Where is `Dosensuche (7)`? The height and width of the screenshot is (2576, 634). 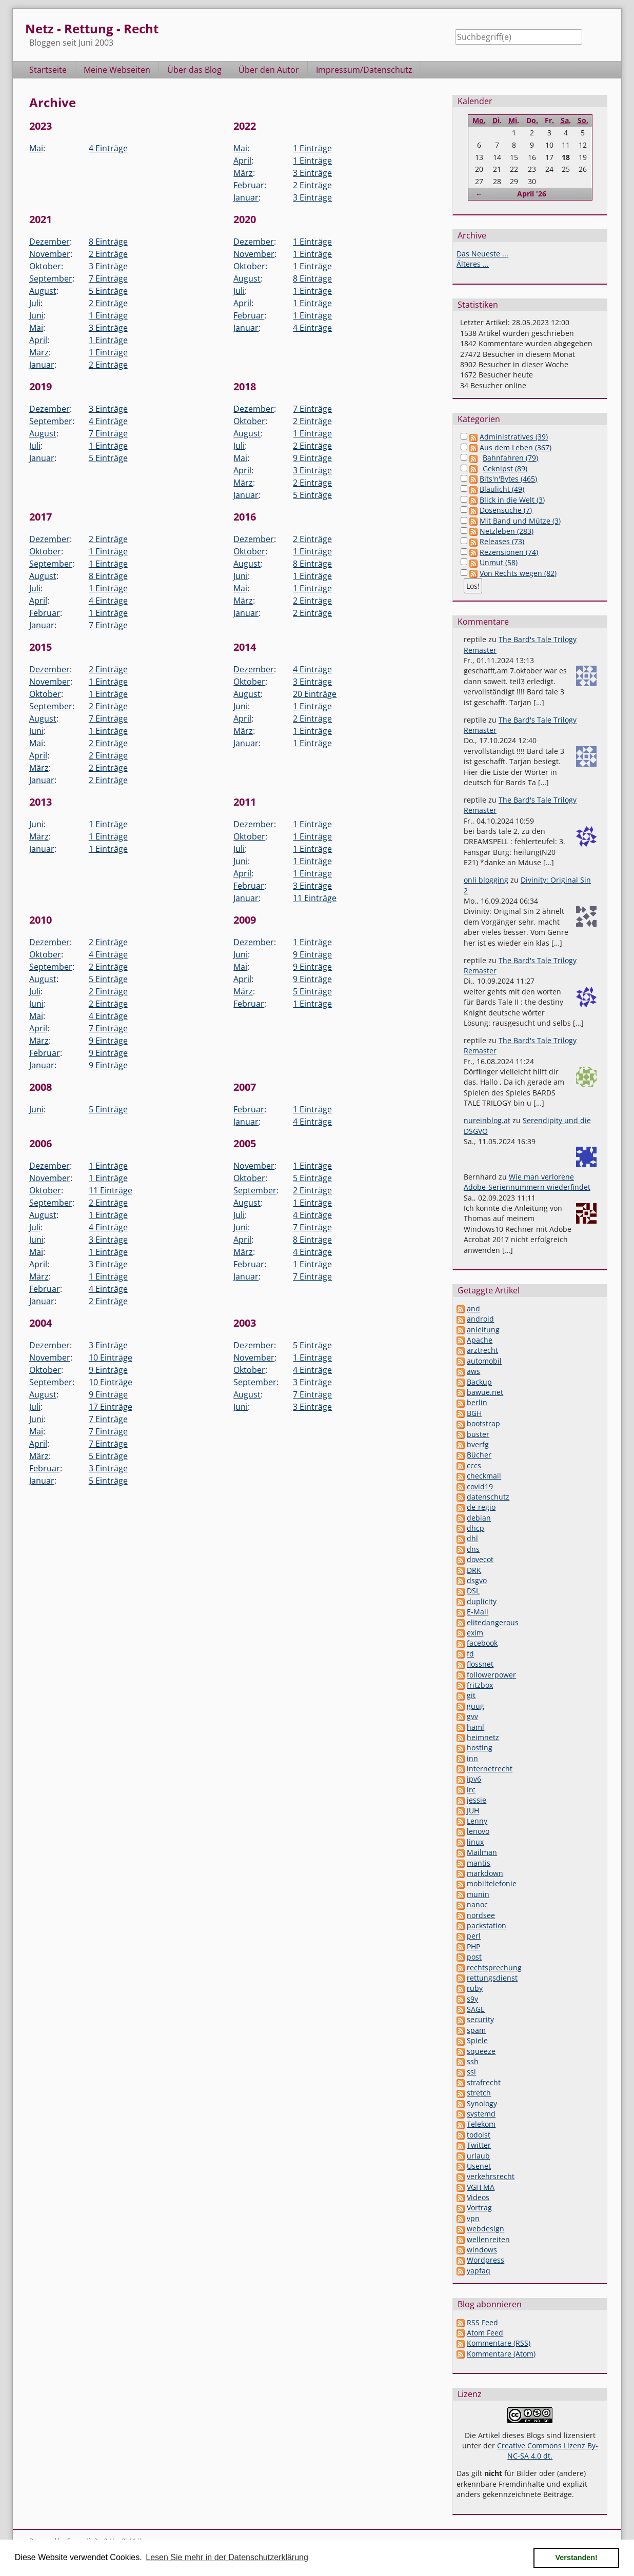
Dosensuche (7) is located at coordinates (506, 510).